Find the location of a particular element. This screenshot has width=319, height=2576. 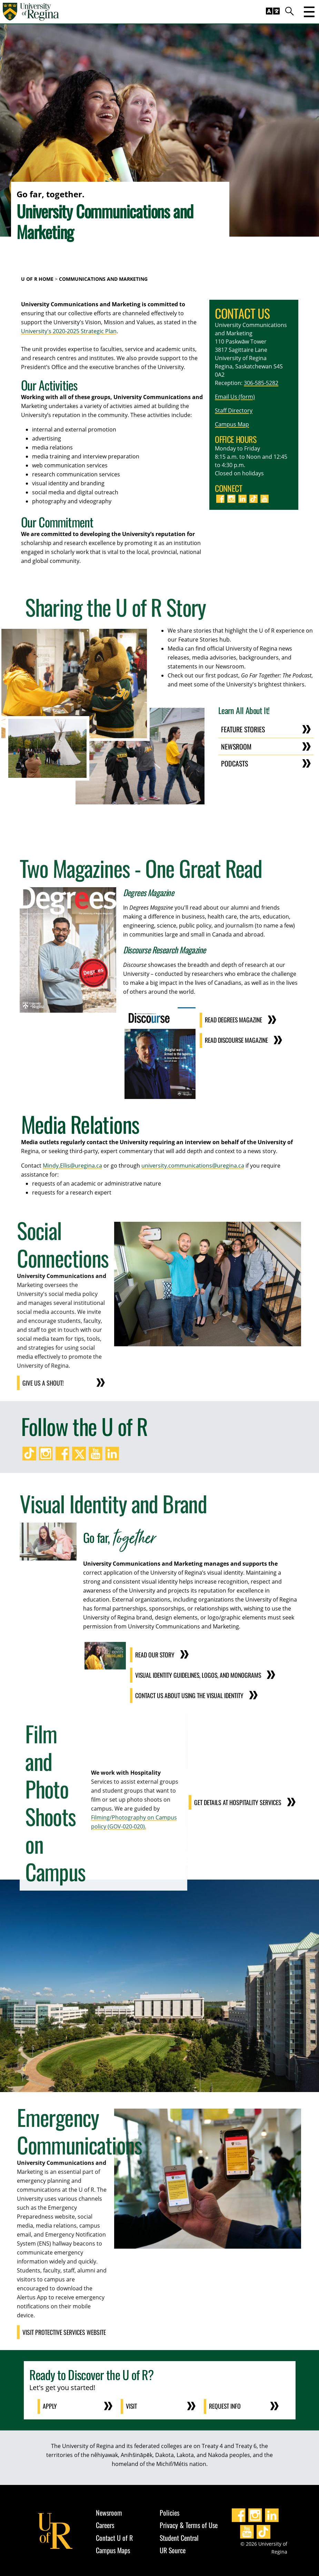

306-585-5282 is located at coordinates (261, 383).